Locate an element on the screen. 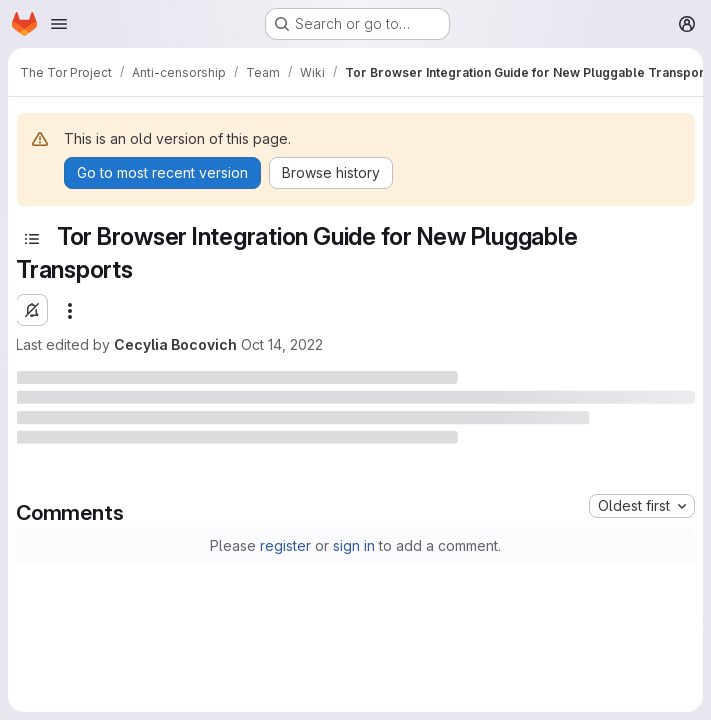 The image size is (711, 720). Cecylia Bocovich is located at coordinates (175, 344).